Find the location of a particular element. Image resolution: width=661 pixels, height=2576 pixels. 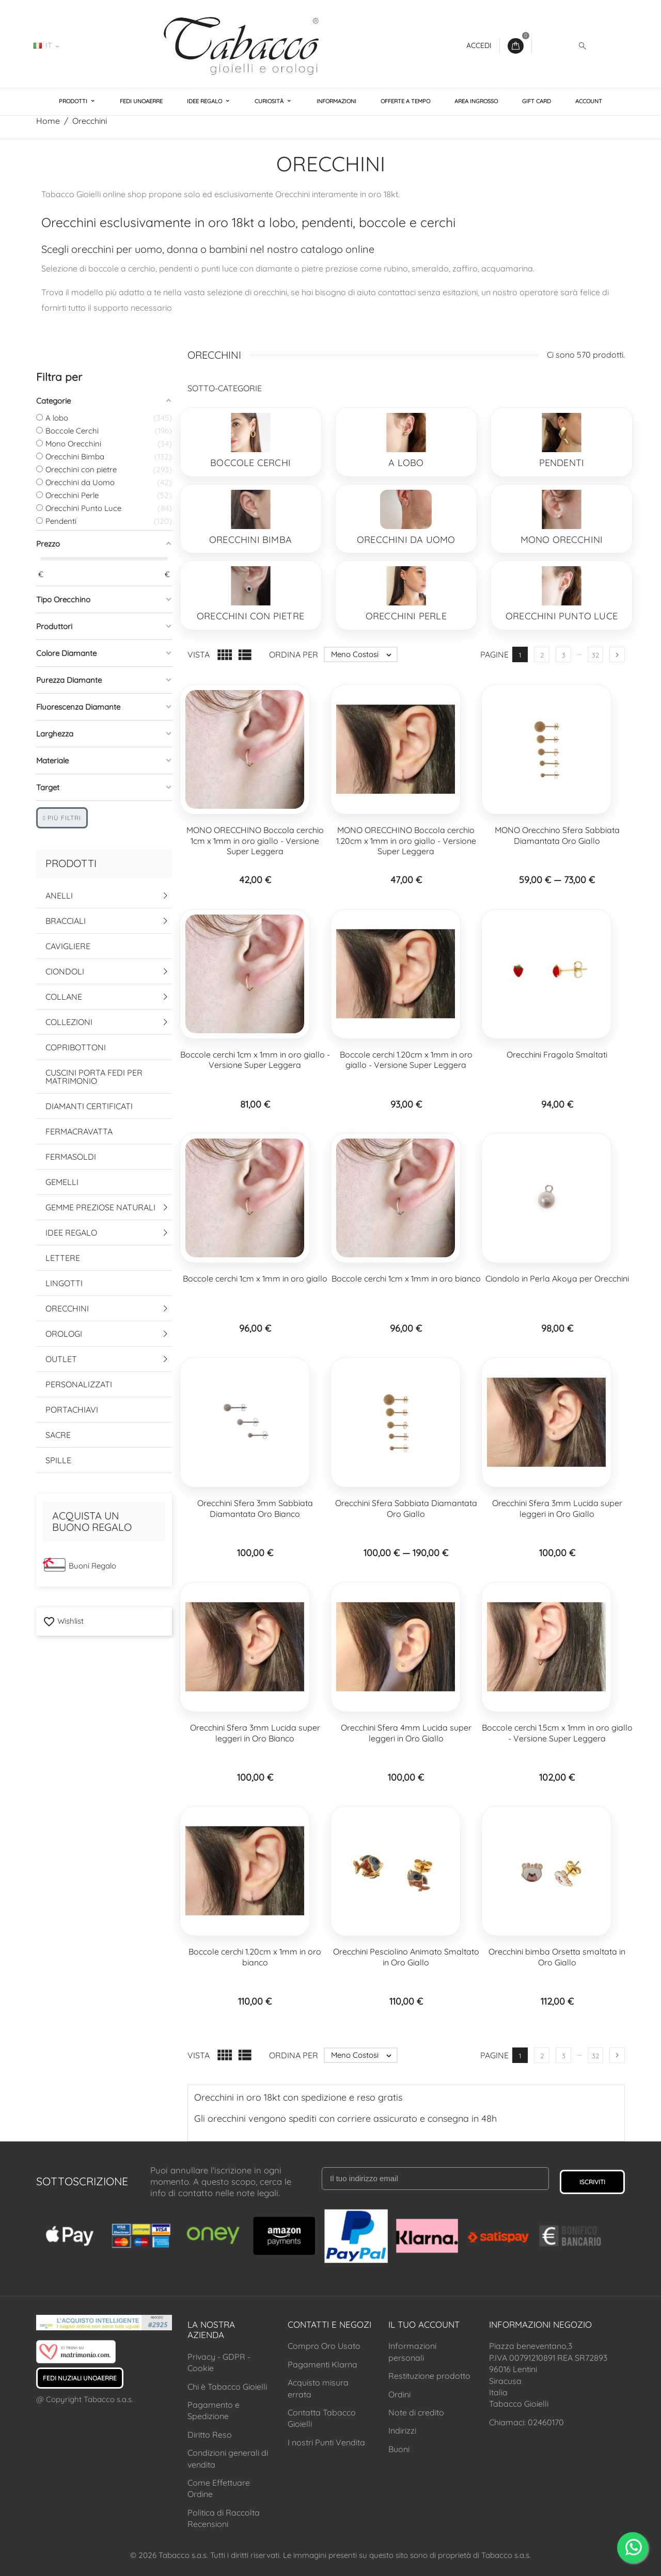

Ordina per is located at coordinates (293, 654).